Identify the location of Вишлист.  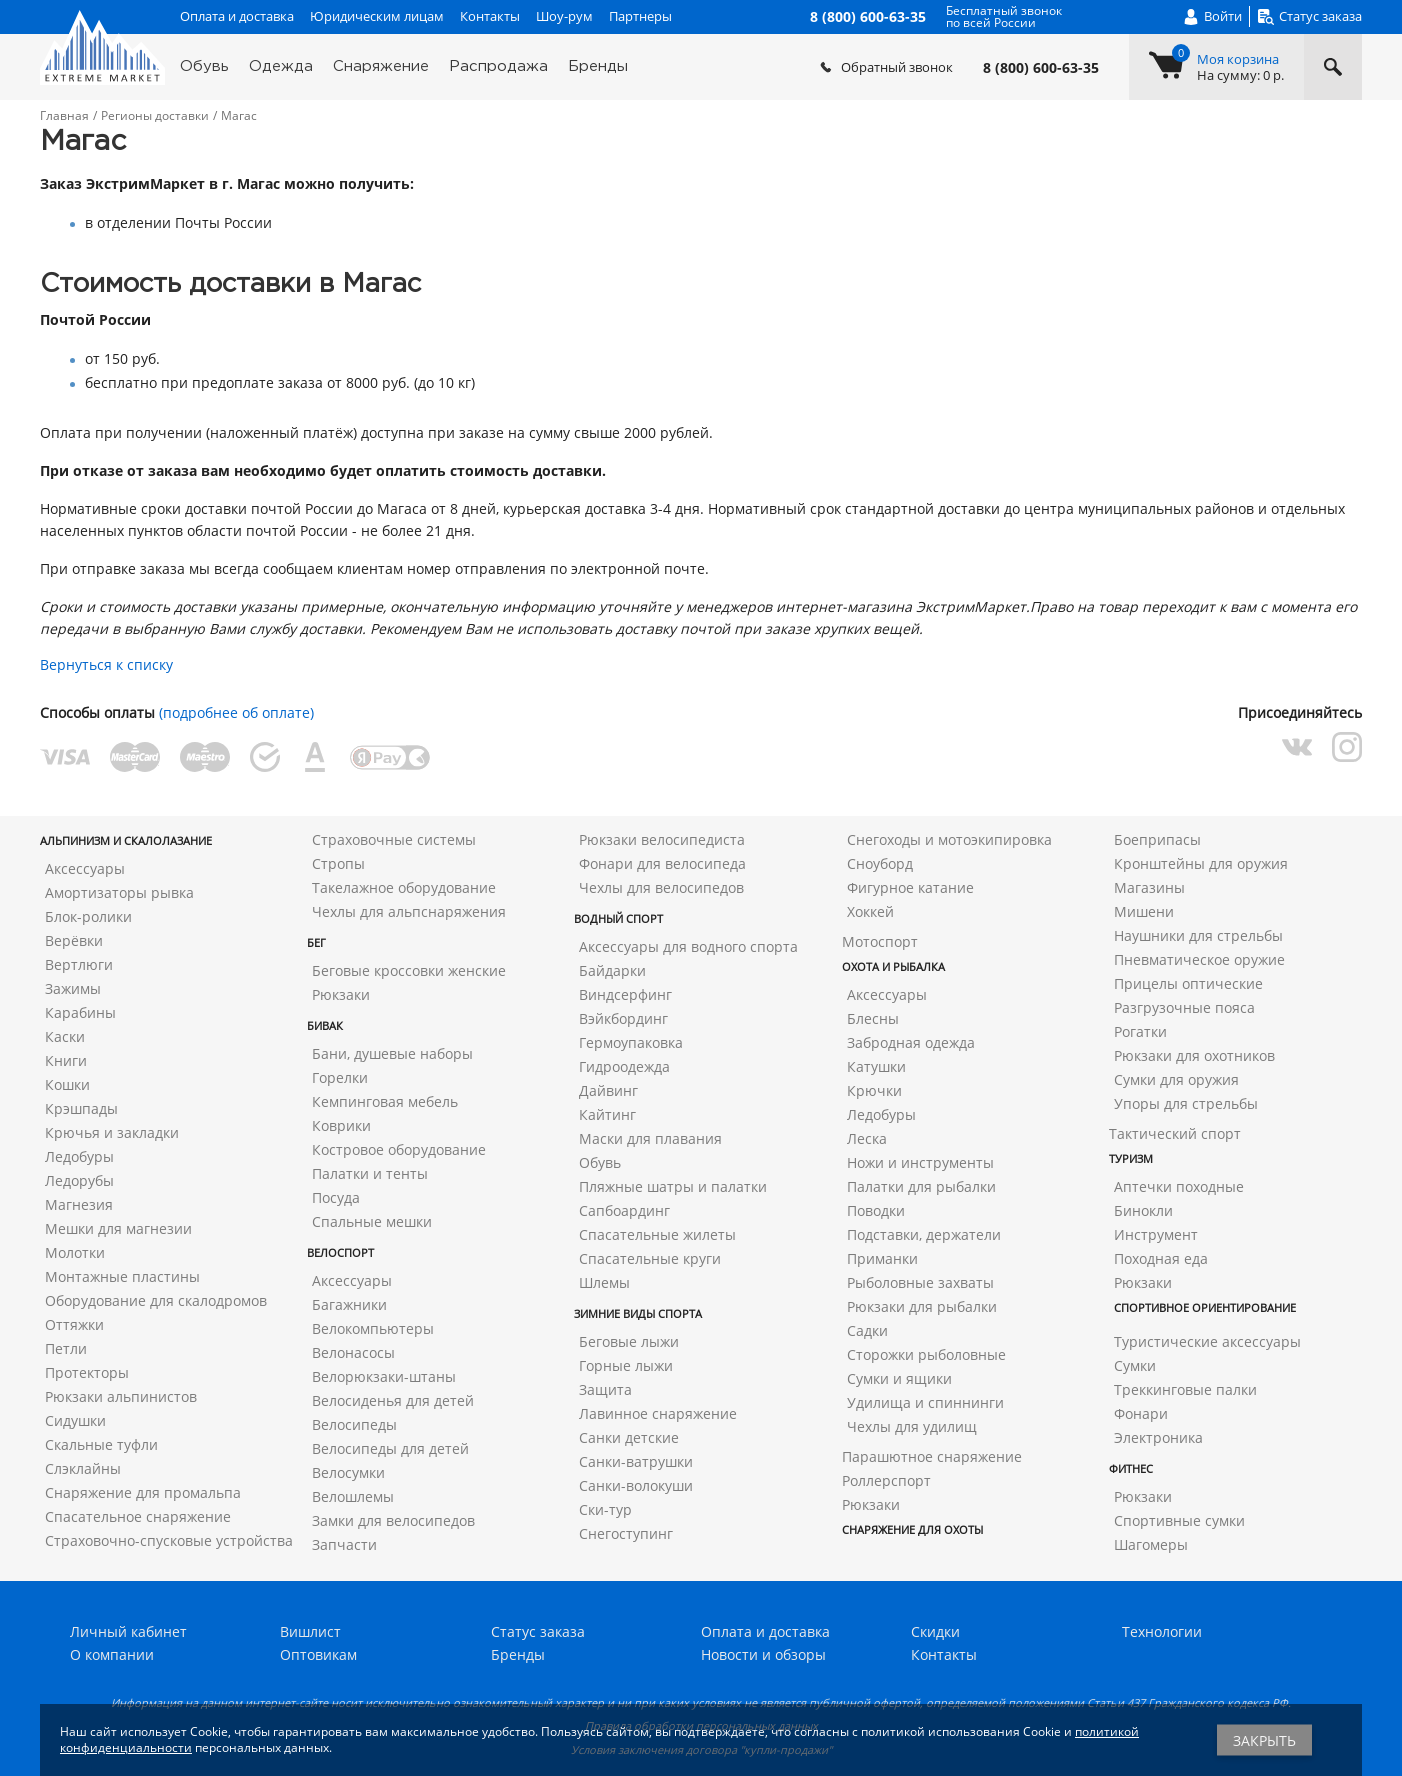
(310, 1631).